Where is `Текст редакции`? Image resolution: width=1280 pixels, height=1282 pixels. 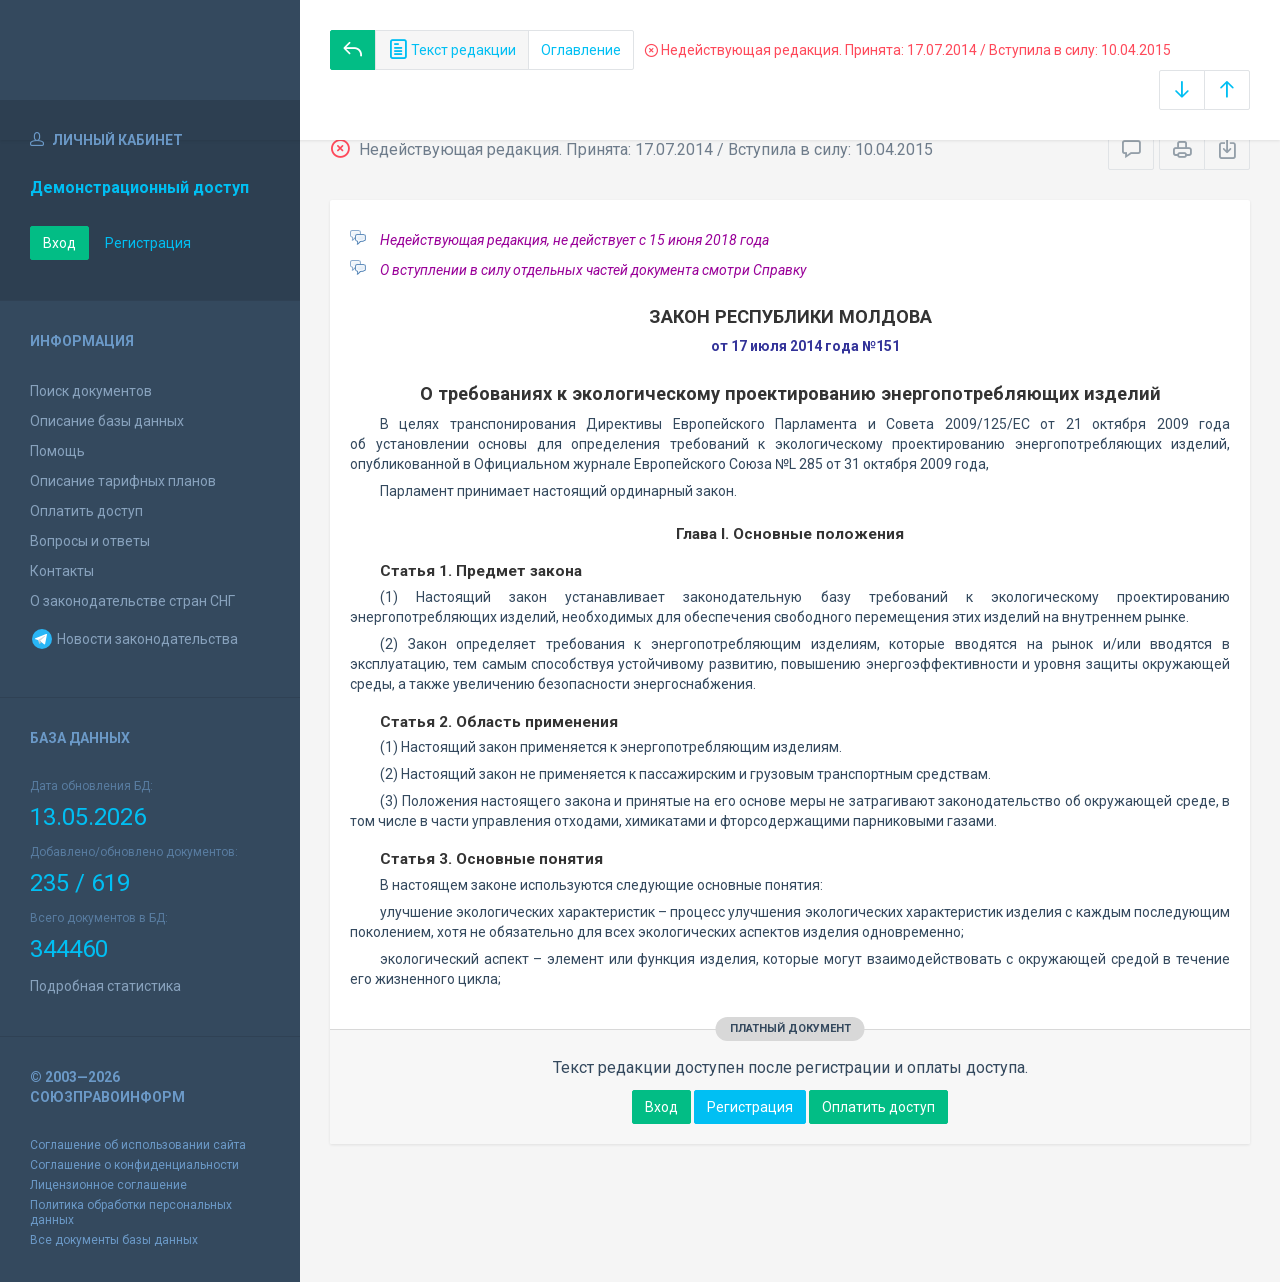
Текст редакции is located at coordinates (452, 50).